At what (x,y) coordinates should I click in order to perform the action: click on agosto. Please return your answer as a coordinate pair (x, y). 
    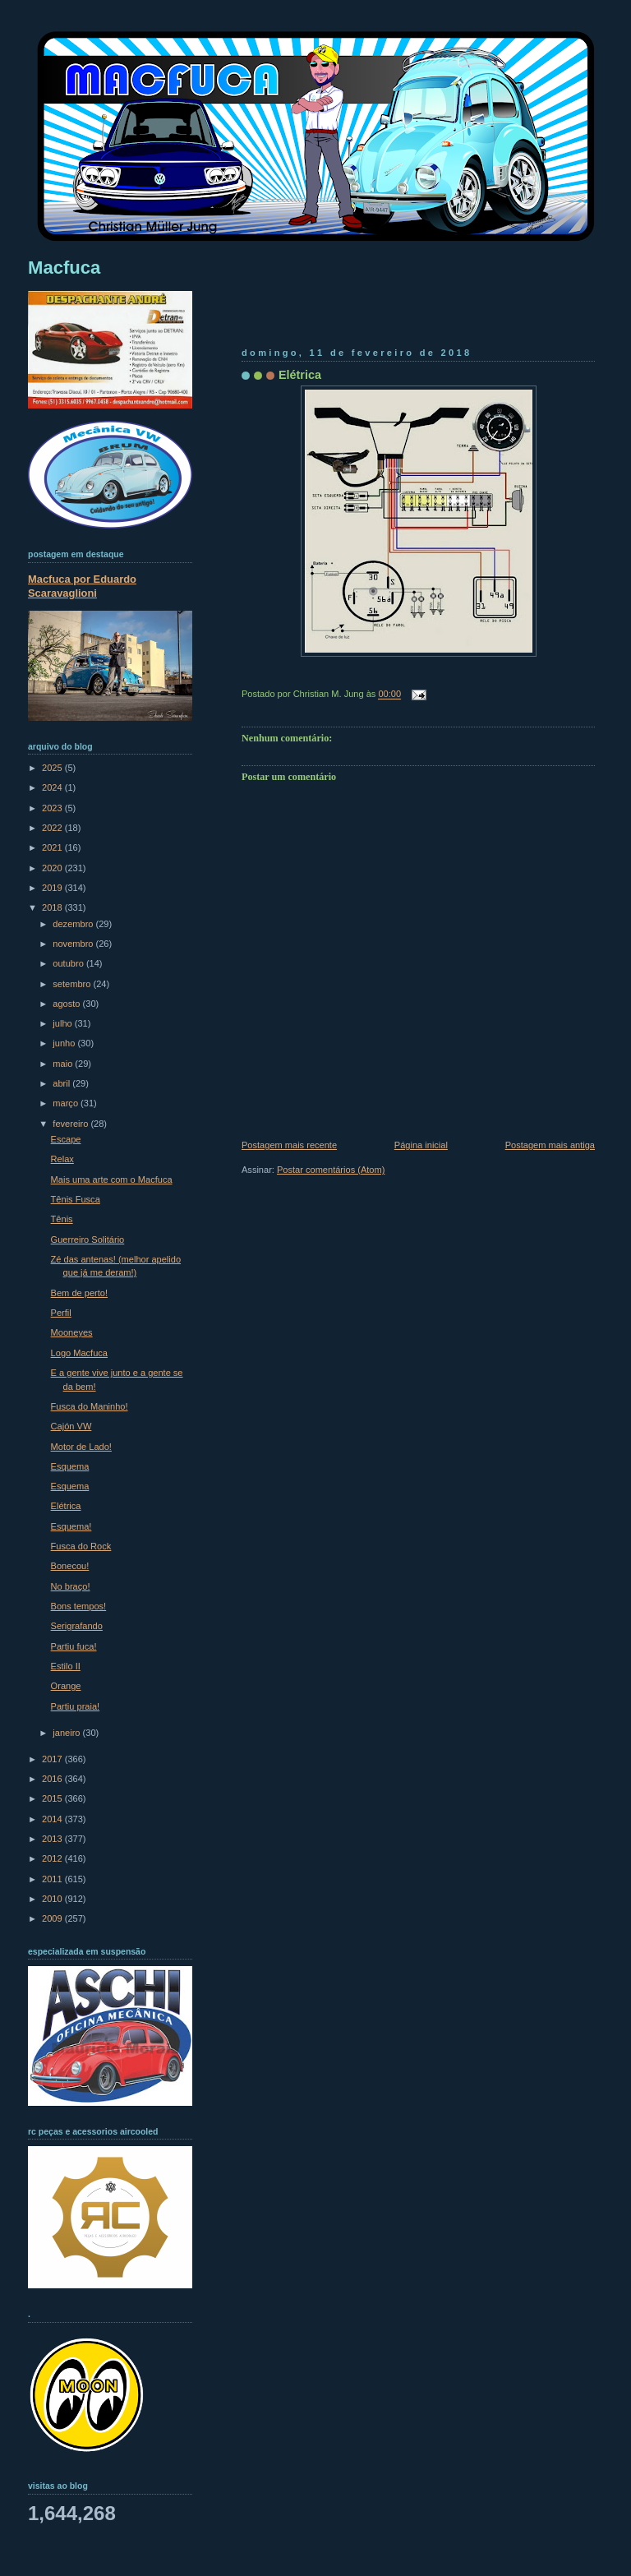
    Looking at the image, I should click on (67, 1004).